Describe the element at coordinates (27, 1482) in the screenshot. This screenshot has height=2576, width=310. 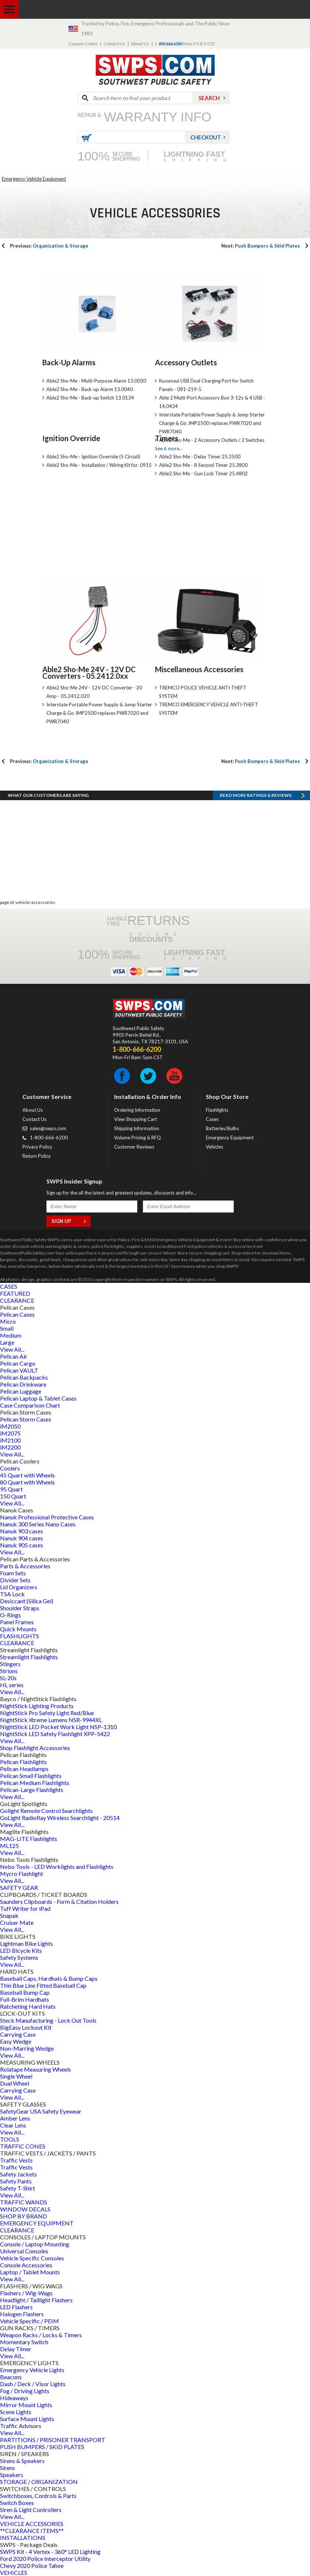
I see `80 Quart with Wheels` at that location.